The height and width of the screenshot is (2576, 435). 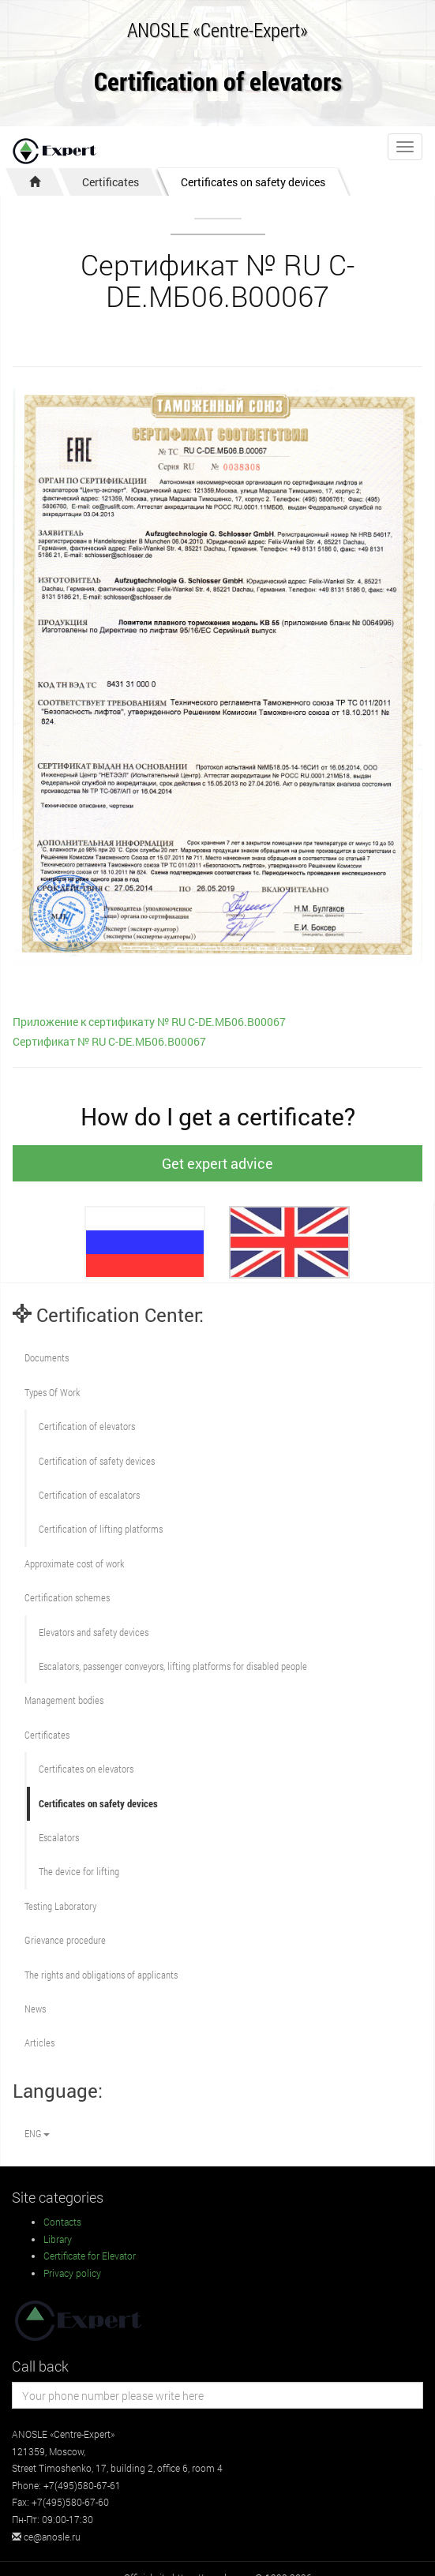 I want to click on ENG [button], so click(x=37, y=2133).